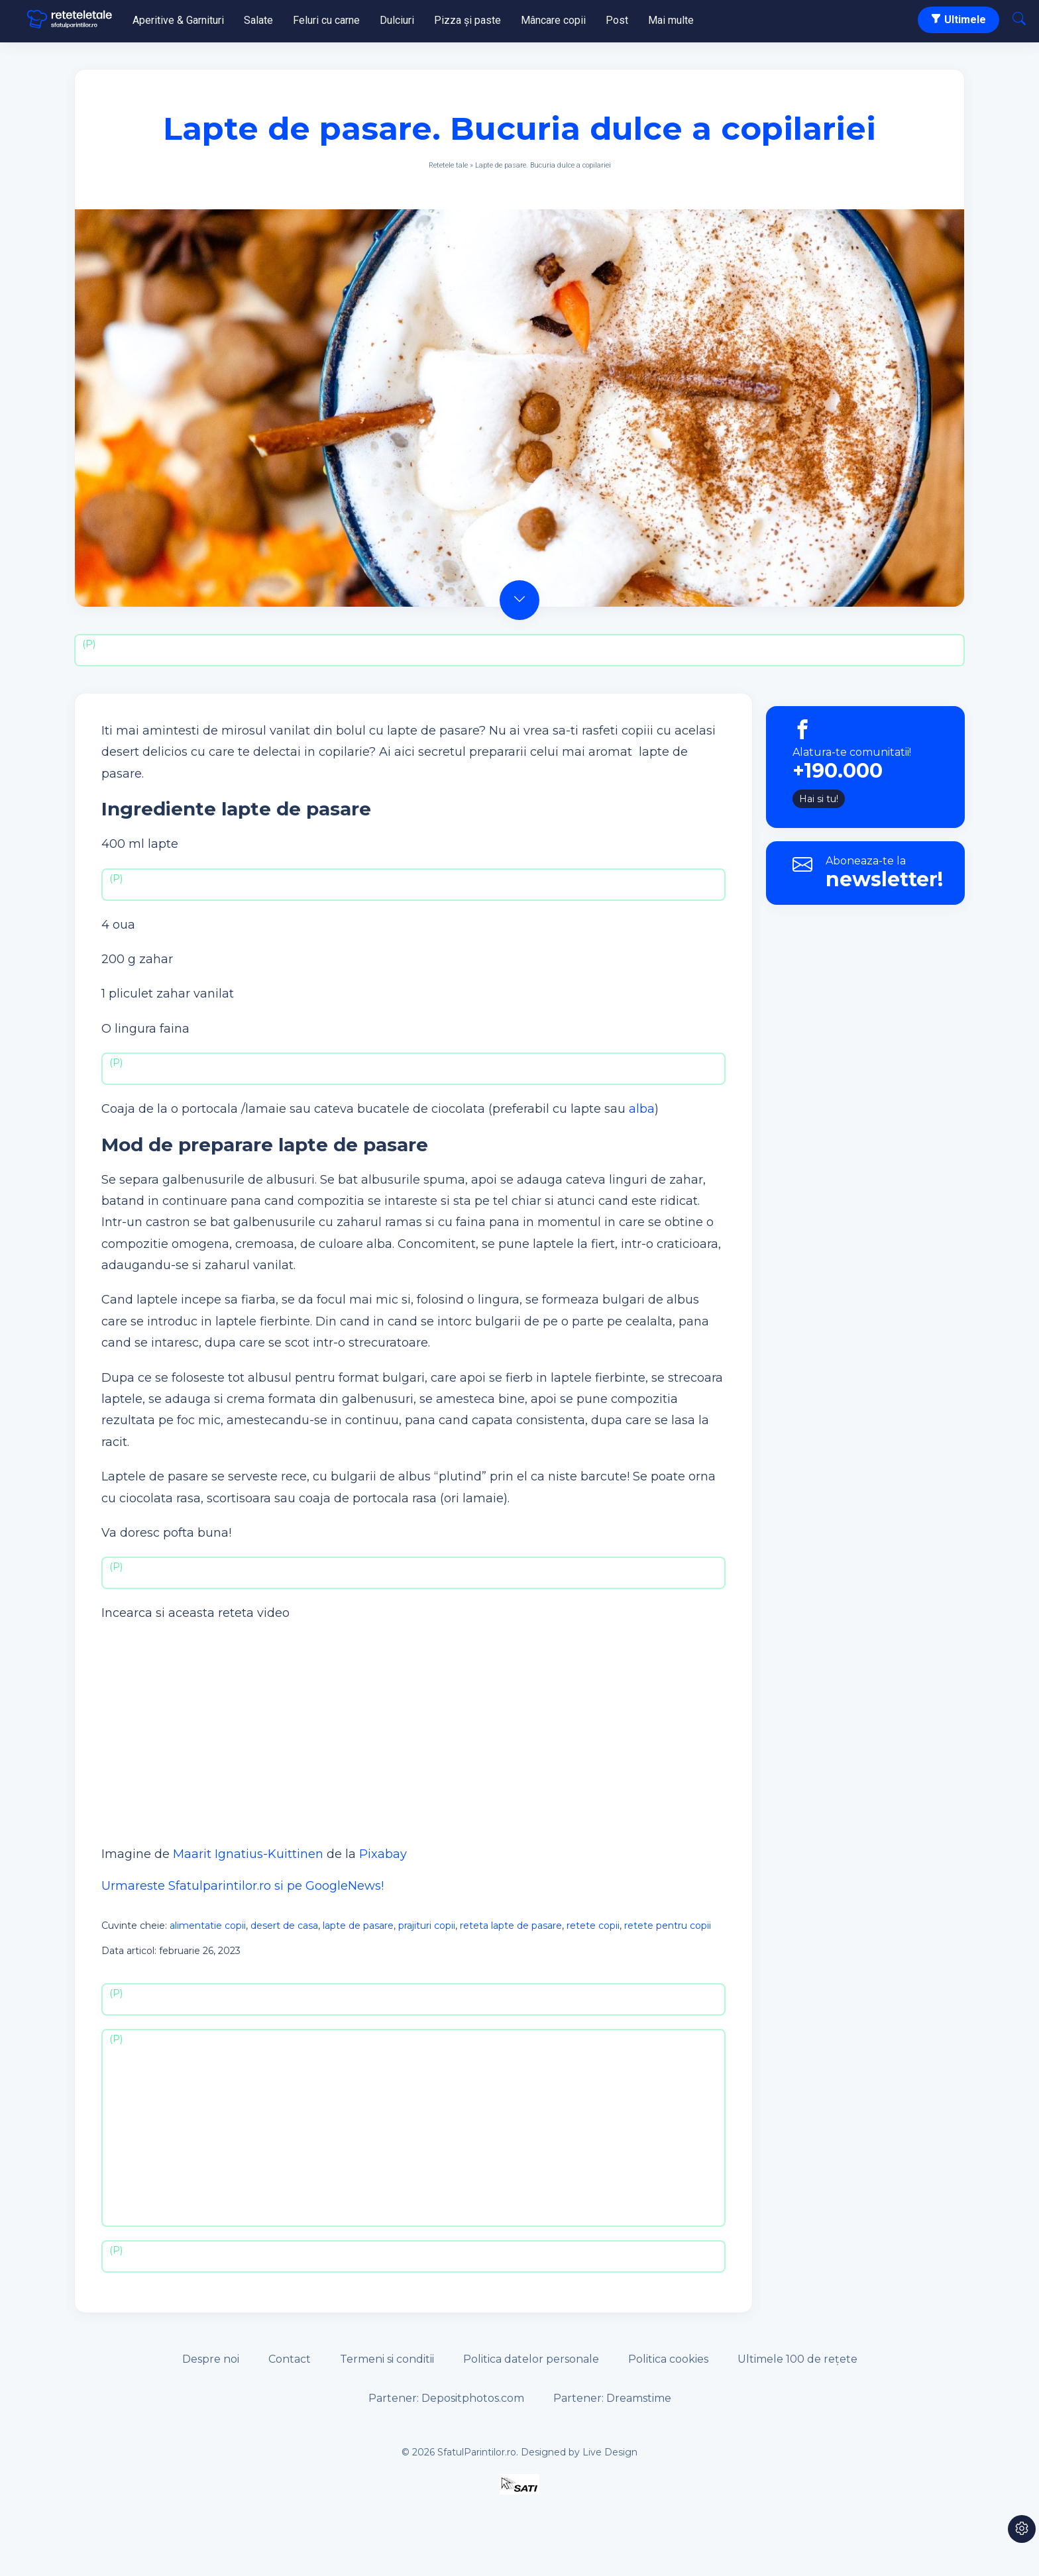 The image size is (1039, 2576). Describe the element at coordinates (668, 2359) in the screenshot. I see `Politica cookies` at that location.